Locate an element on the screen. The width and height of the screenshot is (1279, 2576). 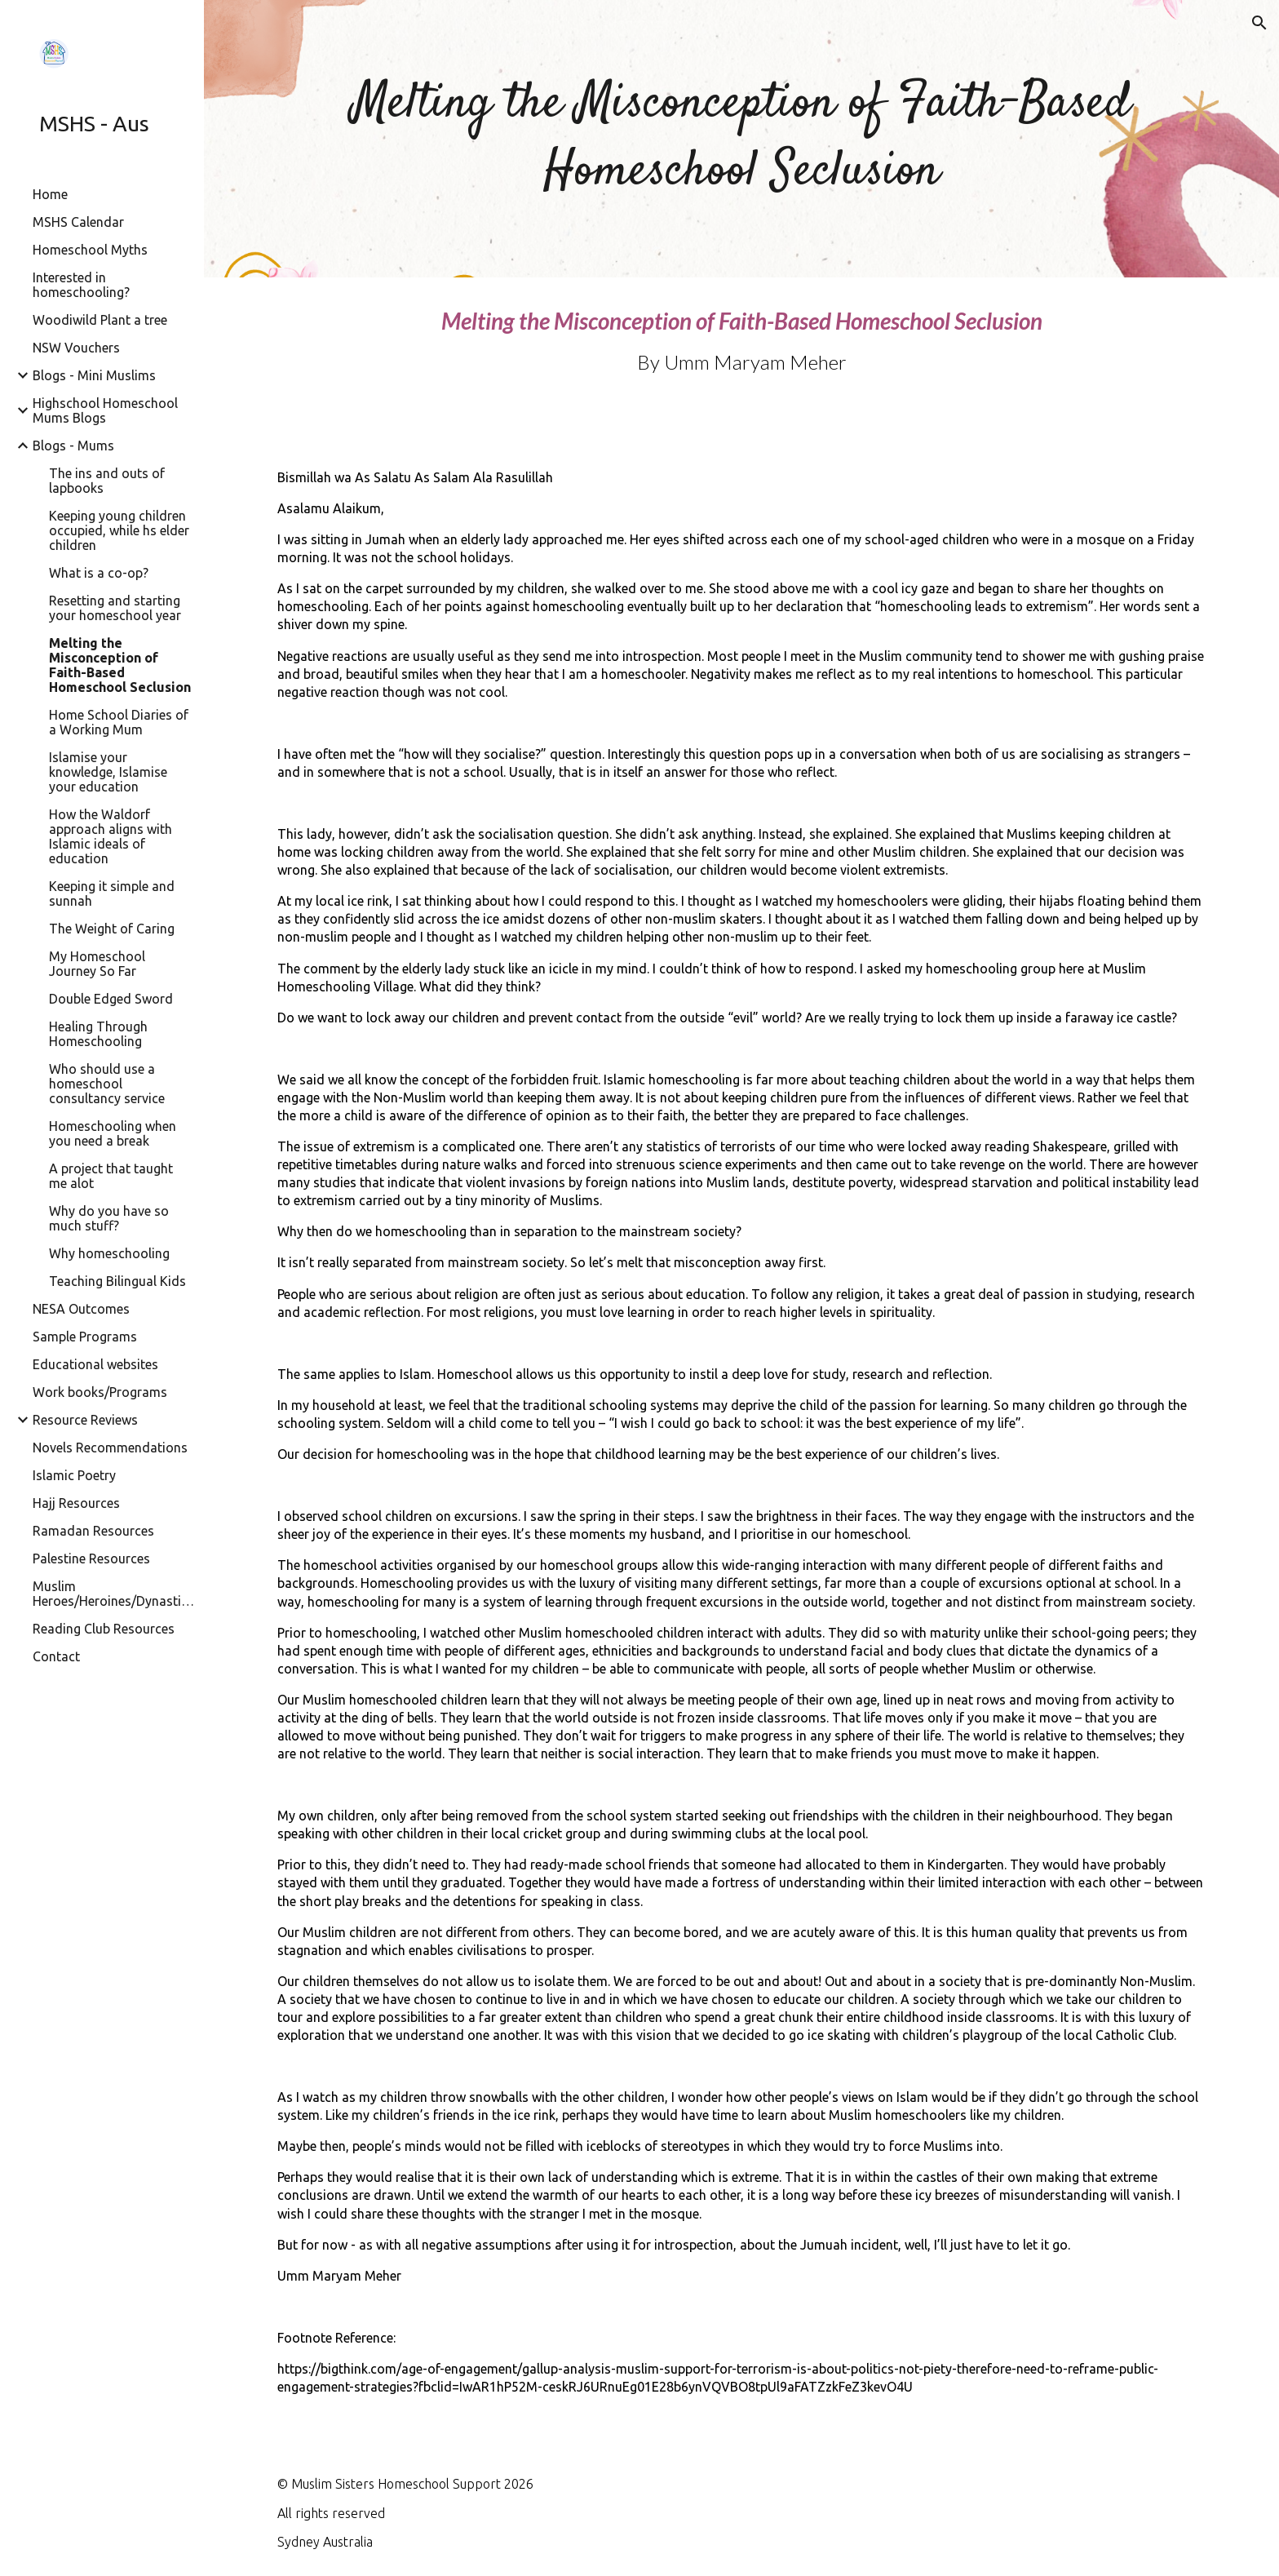
[main] is located at coordinates (741, 138).